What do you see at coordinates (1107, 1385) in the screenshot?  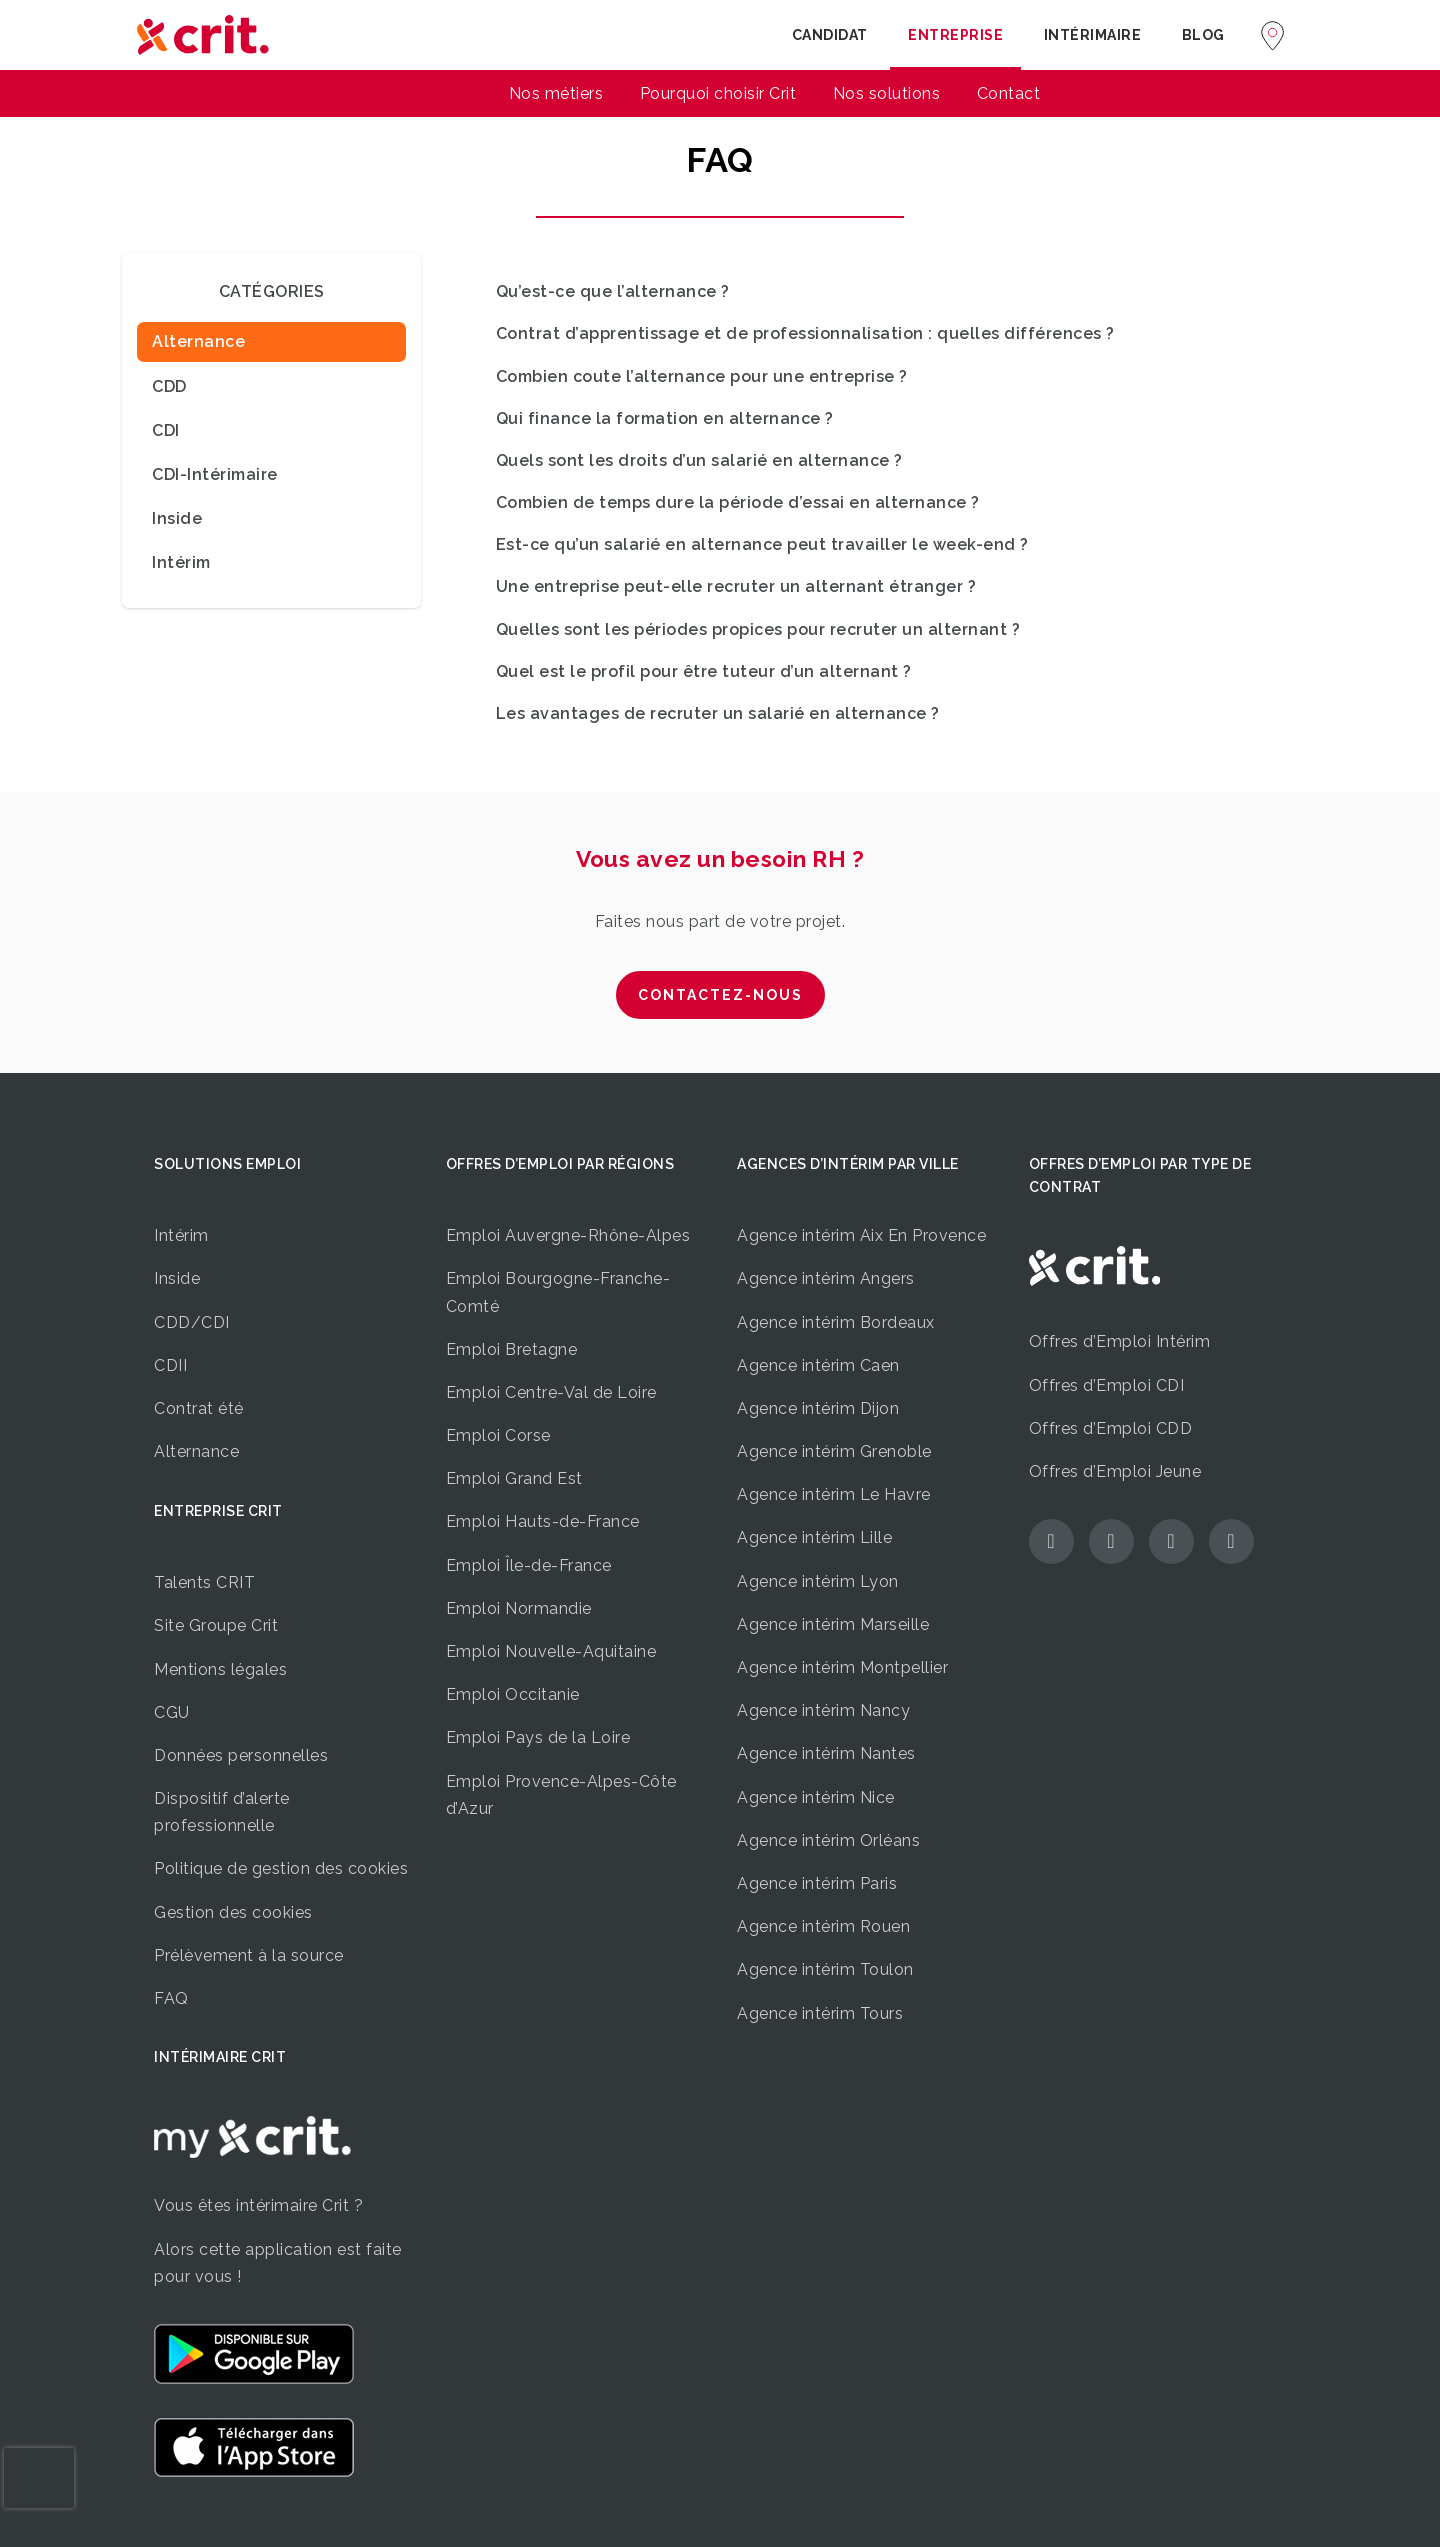 I see `Offres d’Emploi CDI` at bounding box center [1107, 1385].